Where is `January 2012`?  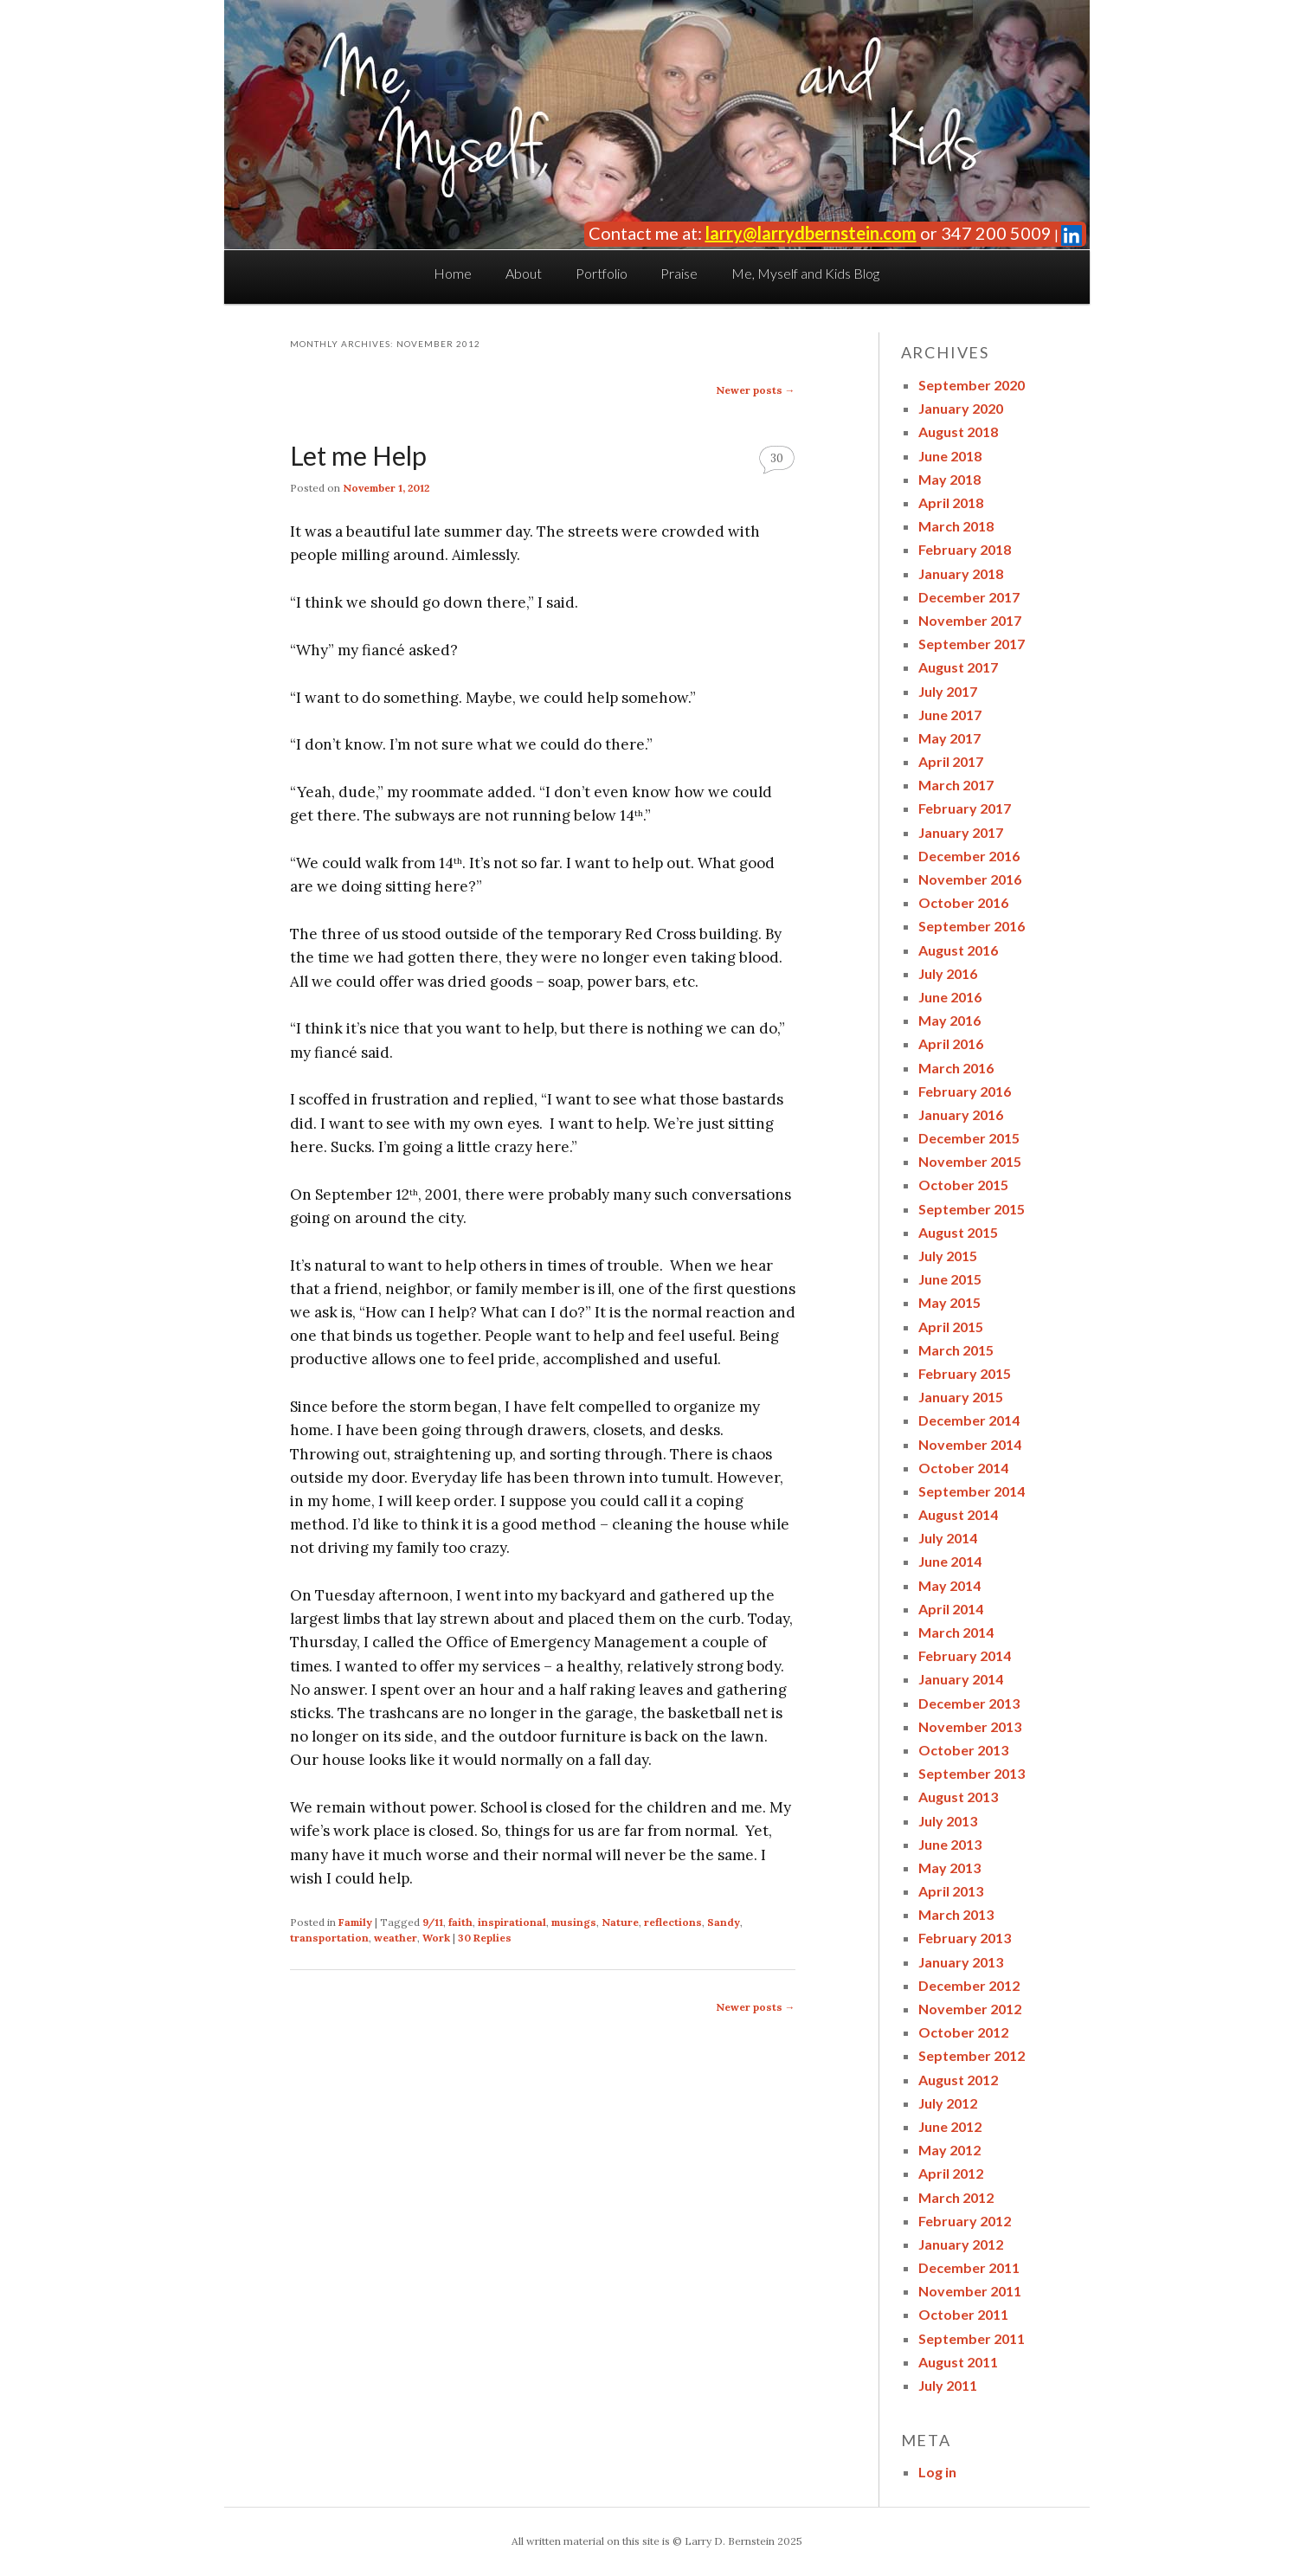
January 2012 is located at coordinates (960, 2244).